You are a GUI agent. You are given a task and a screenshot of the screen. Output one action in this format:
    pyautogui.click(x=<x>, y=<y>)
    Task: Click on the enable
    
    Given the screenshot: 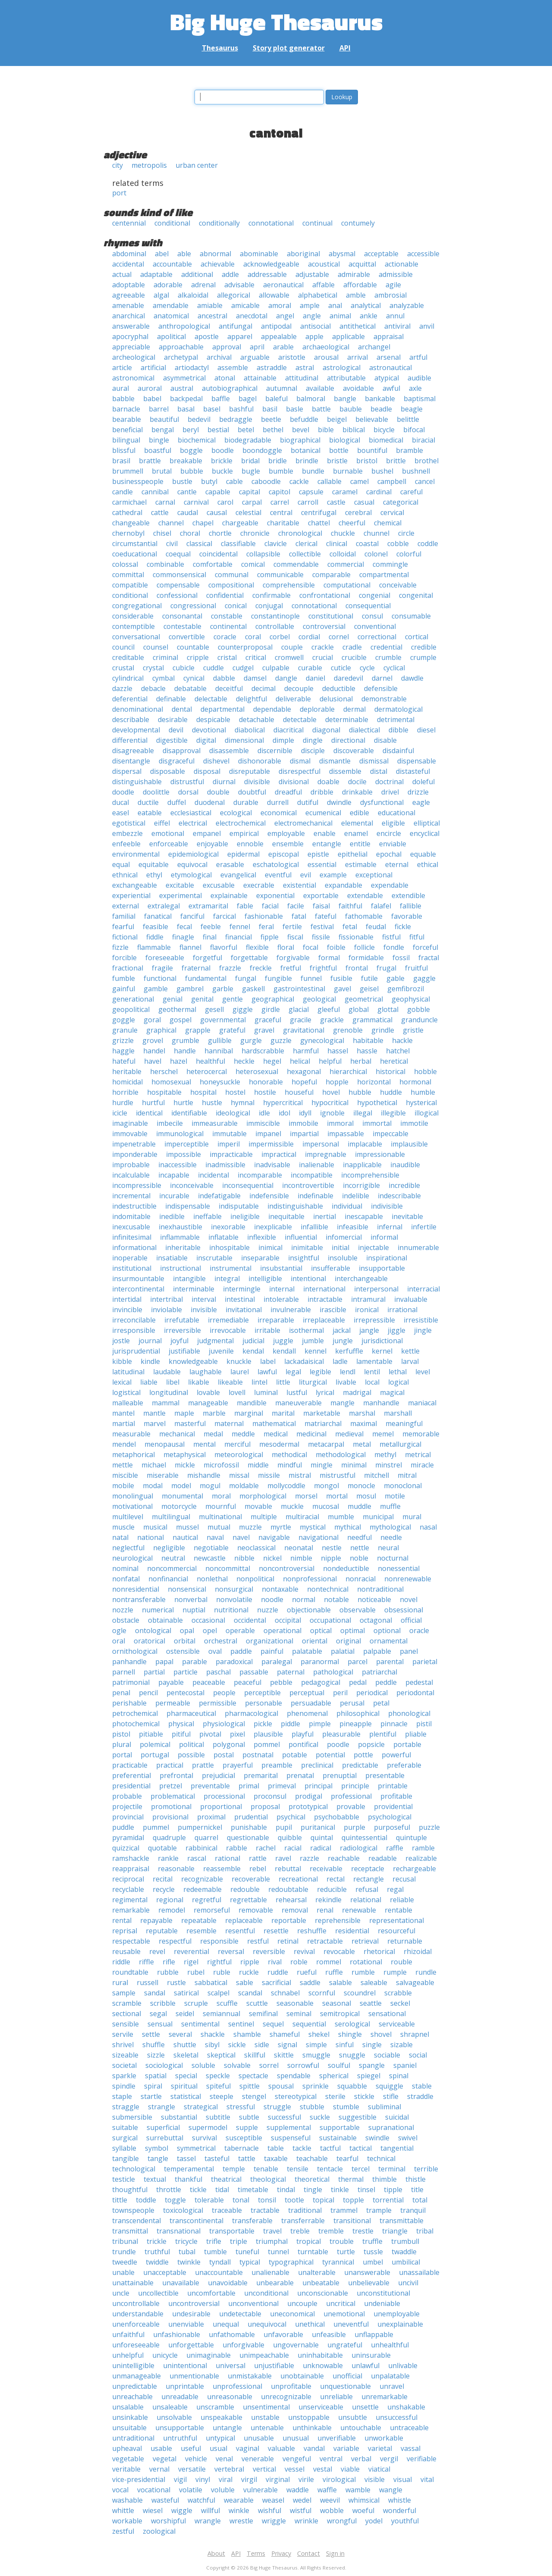 What is the action you would take?
    pyautogui.click(x=325, y=833)
    